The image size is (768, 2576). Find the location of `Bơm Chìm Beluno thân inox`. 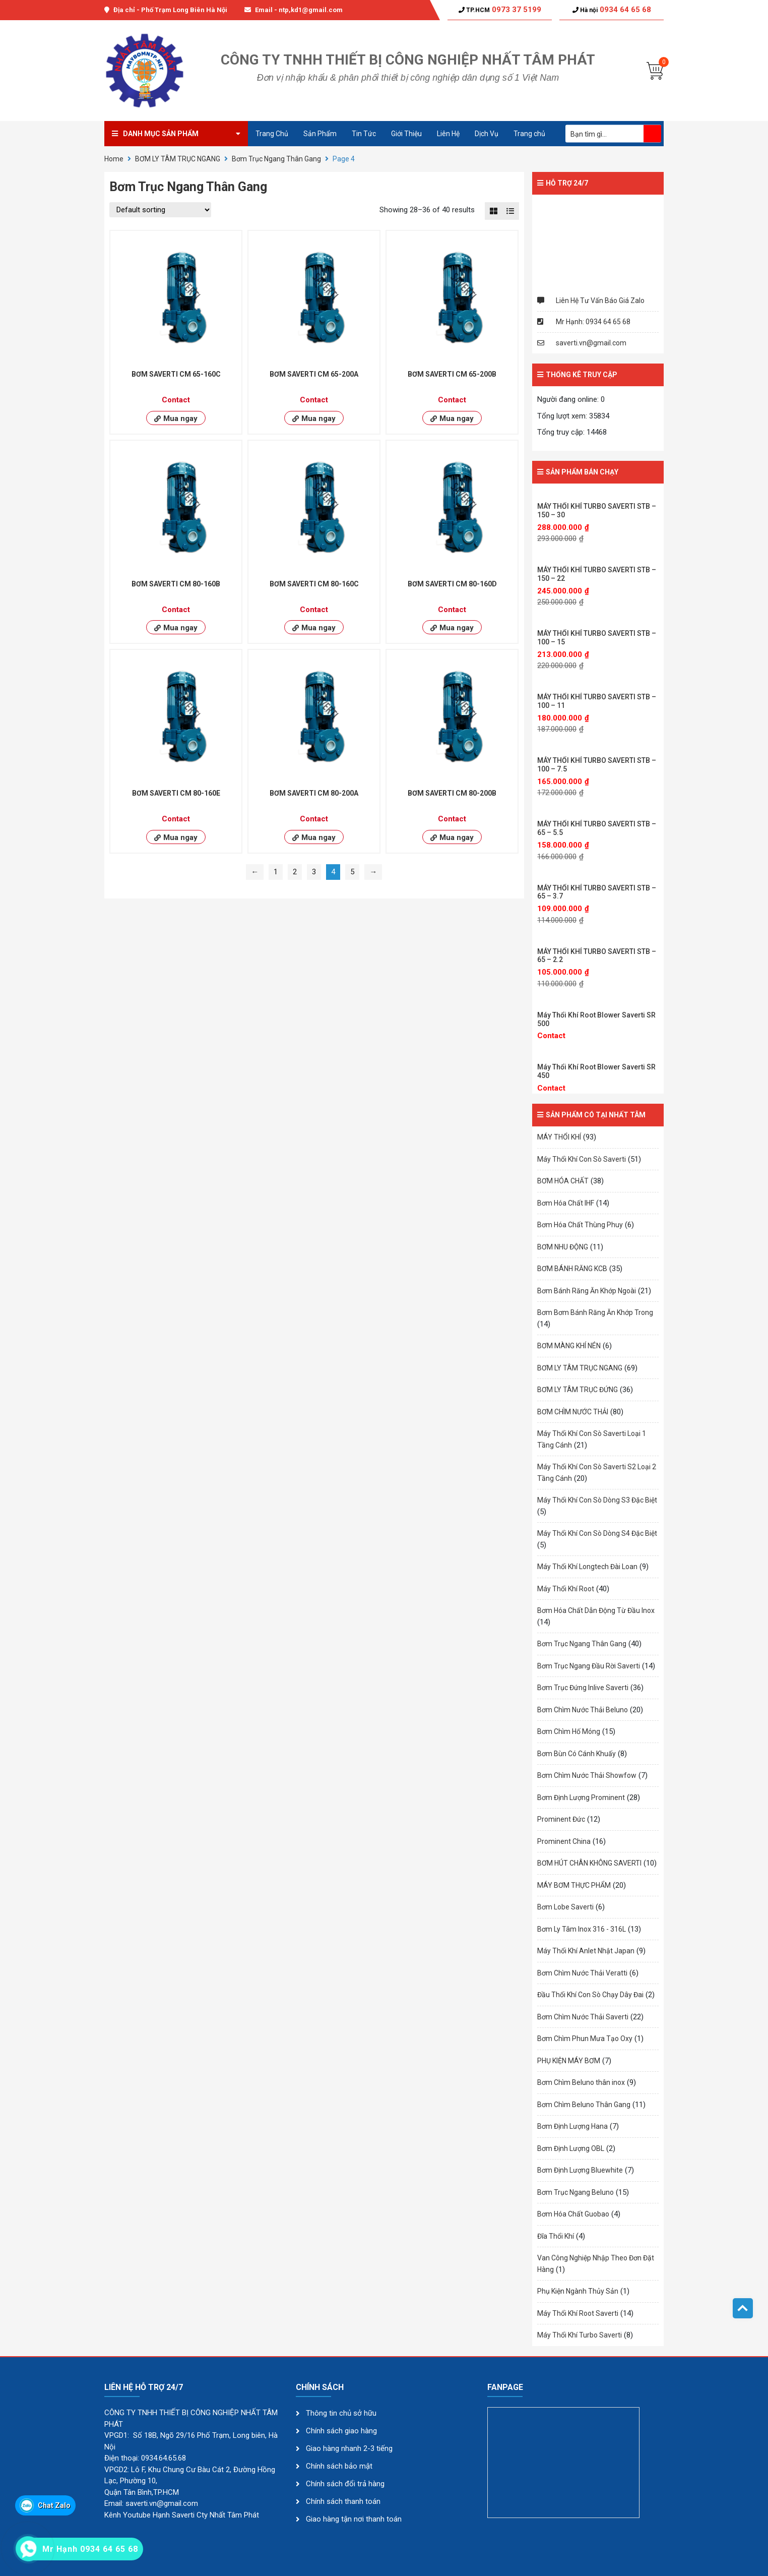

Bơm Chìm Beluno thân inox is located at coordinates (581, 2082).